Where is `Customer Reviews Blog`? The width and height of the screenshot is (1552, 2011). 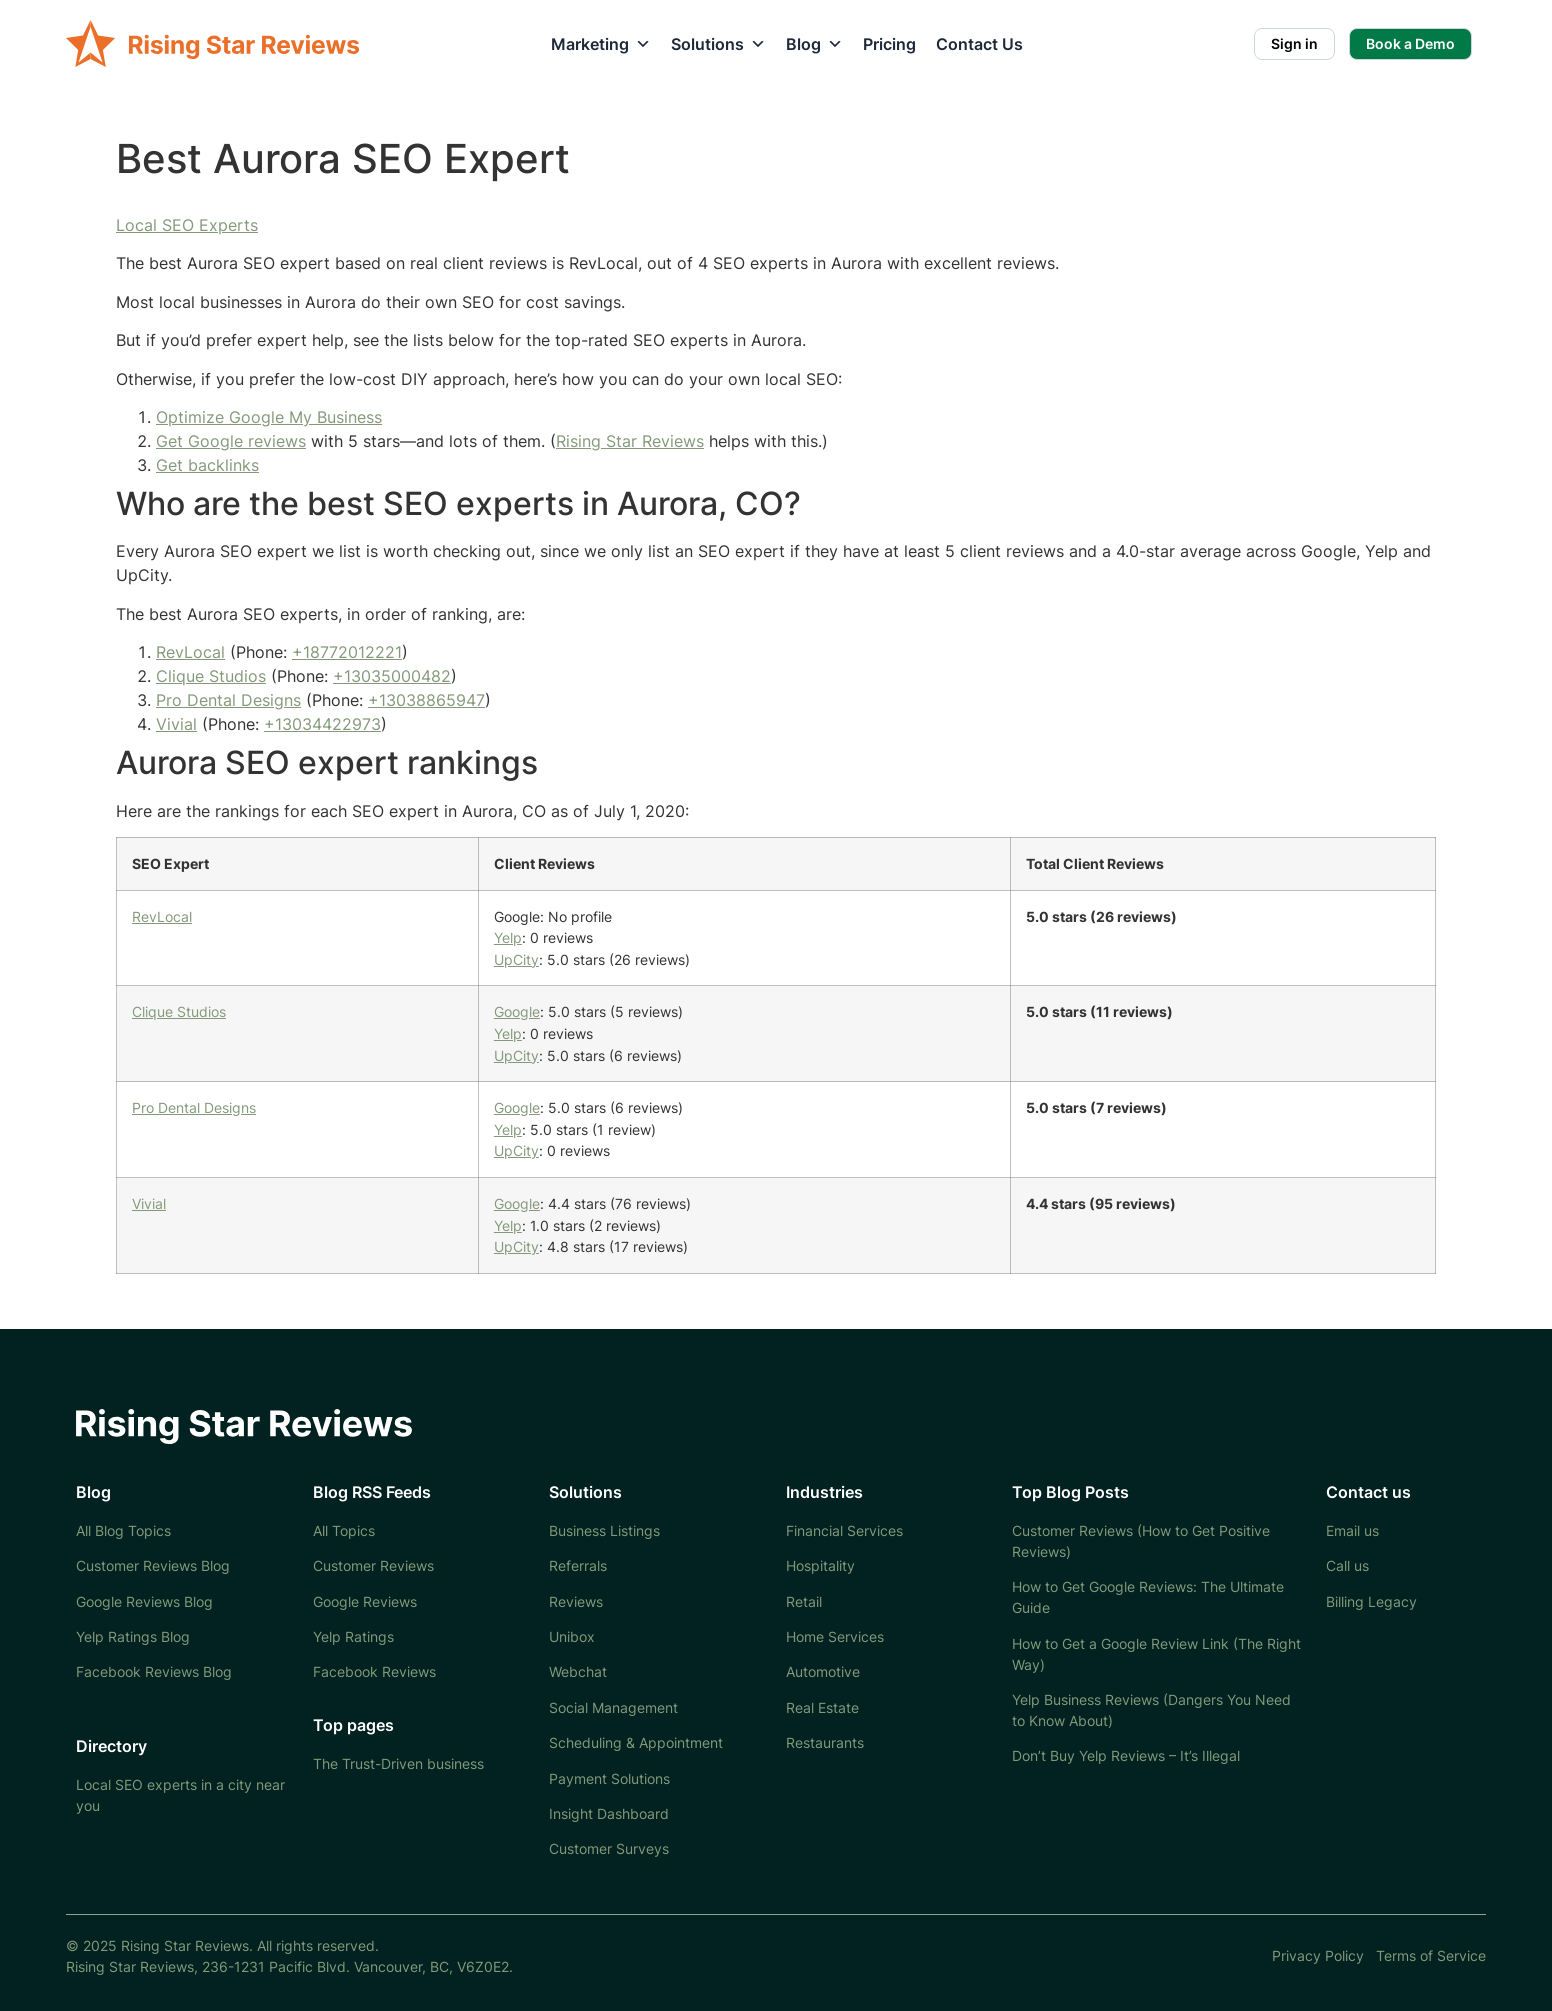 Customer Reviews Blog is located at coordinates (153, 1565).